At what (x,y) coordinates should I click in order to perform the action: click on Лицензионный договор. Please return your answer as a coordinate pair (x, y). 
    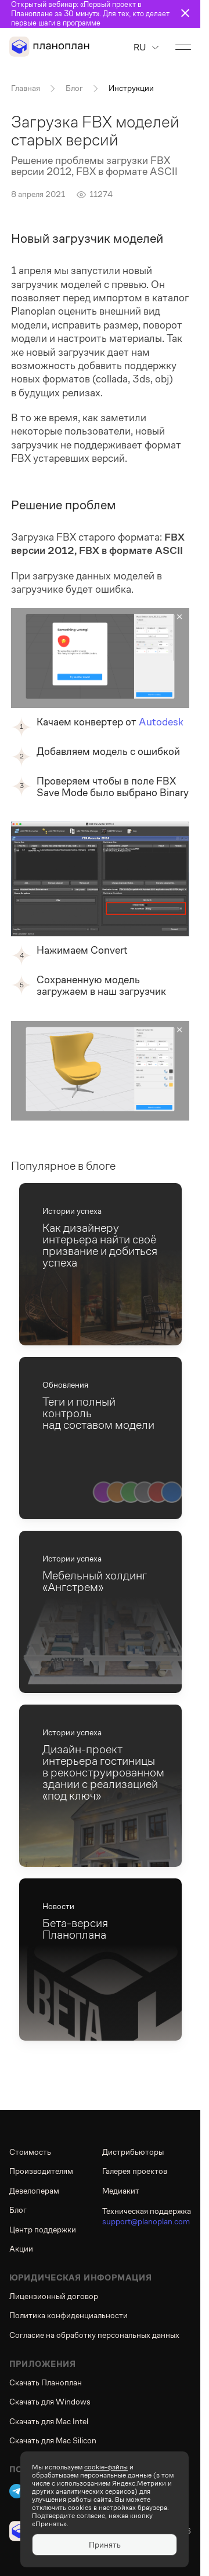
    Looking at the image, I should click on (53, 2296).